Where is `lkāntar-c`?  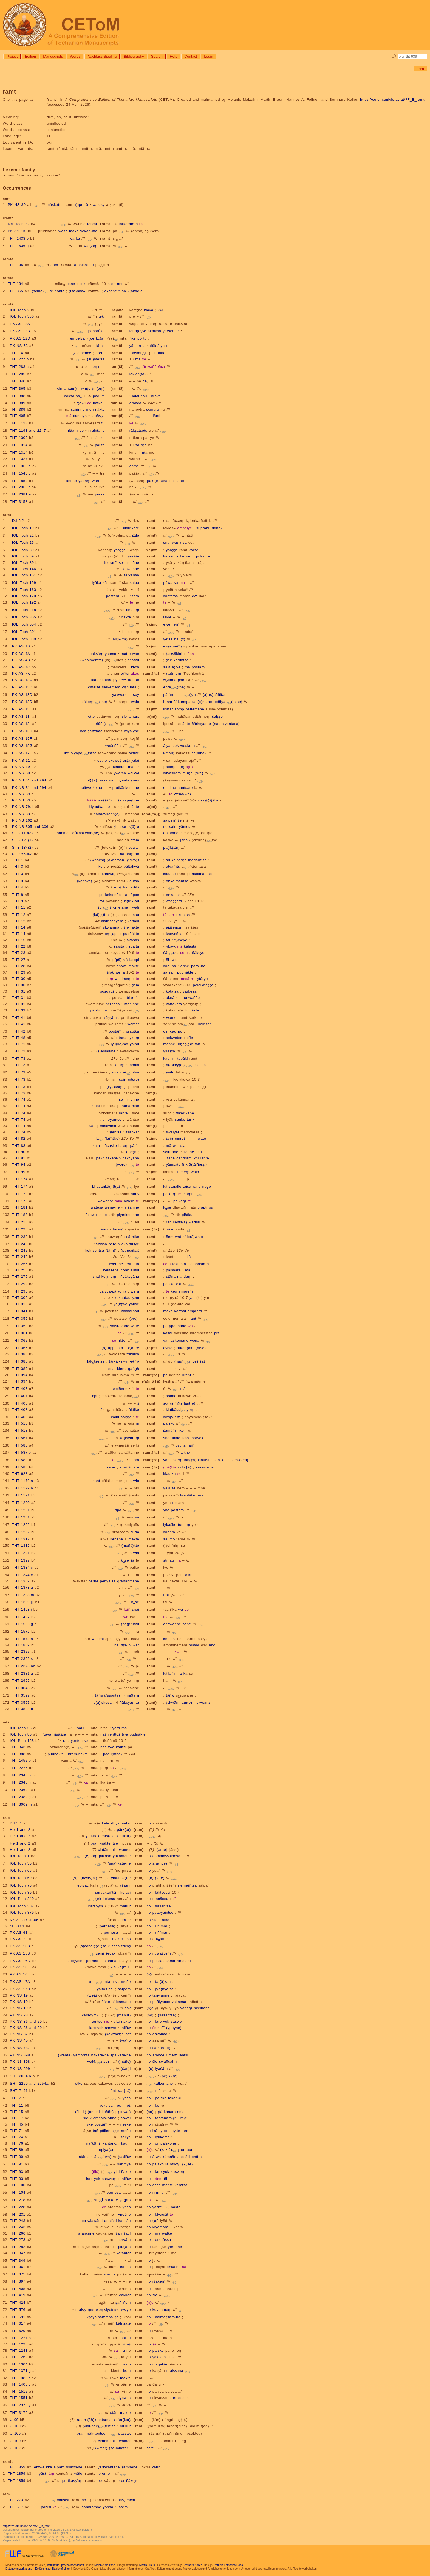
lkāntar-c is located at coordinates (109, 2143).